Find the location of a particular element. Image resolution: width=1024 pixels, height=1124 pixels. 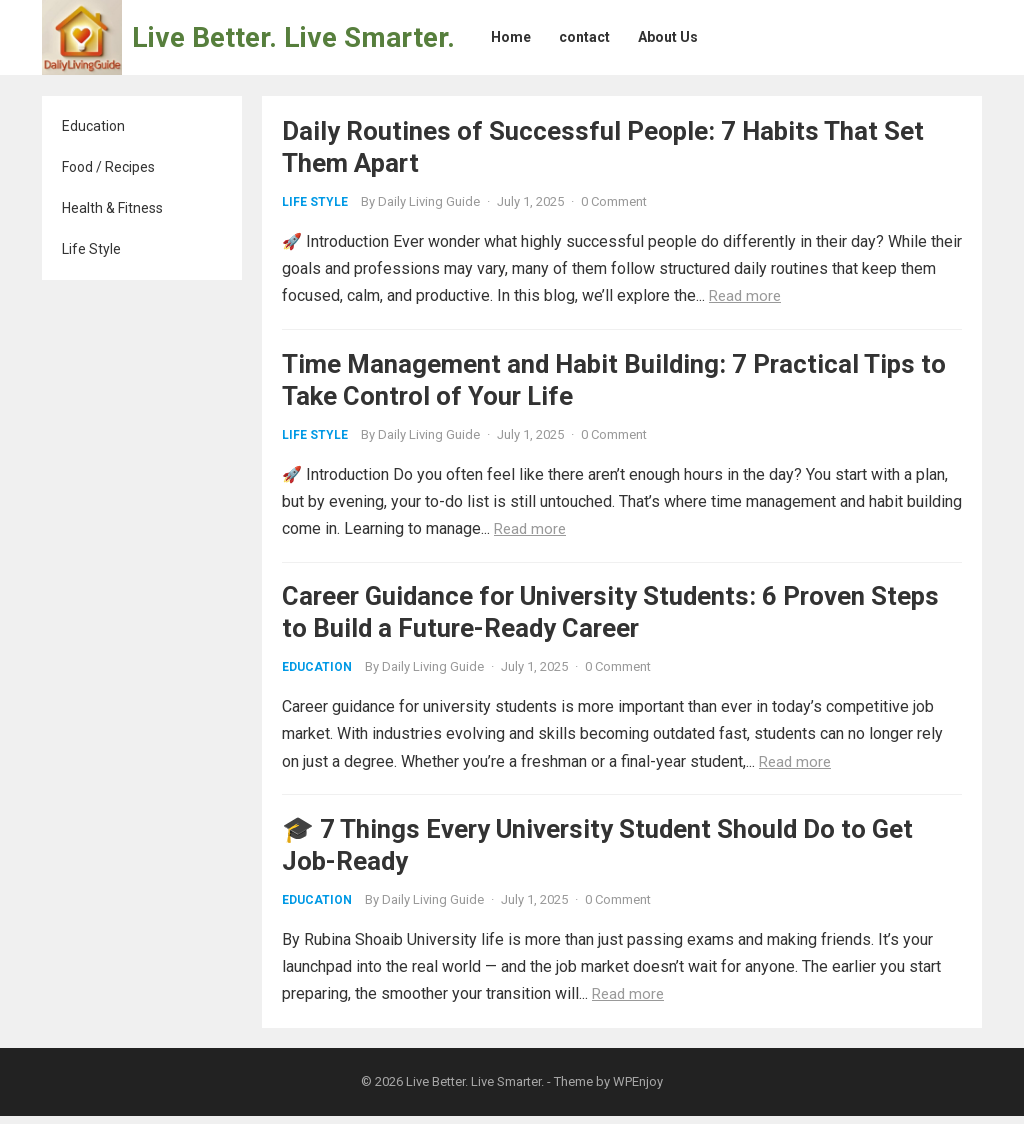

Live Better. Live Smarter. is located at coordinates (293, 37).